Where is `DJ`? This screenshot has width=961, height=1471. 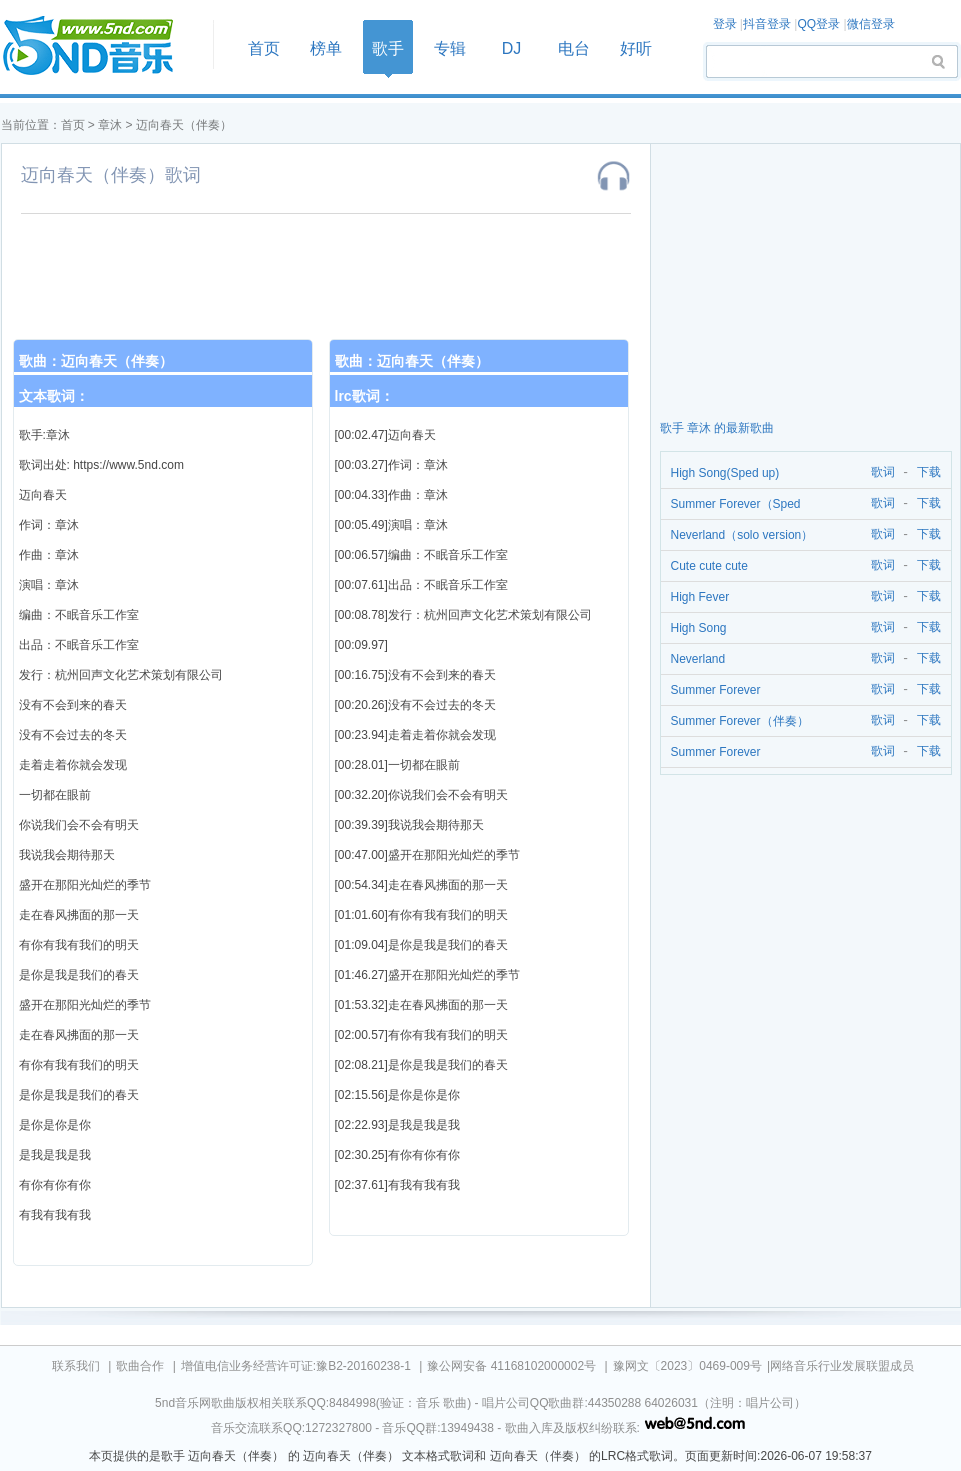 DJ is located at coordinates (512, 48).